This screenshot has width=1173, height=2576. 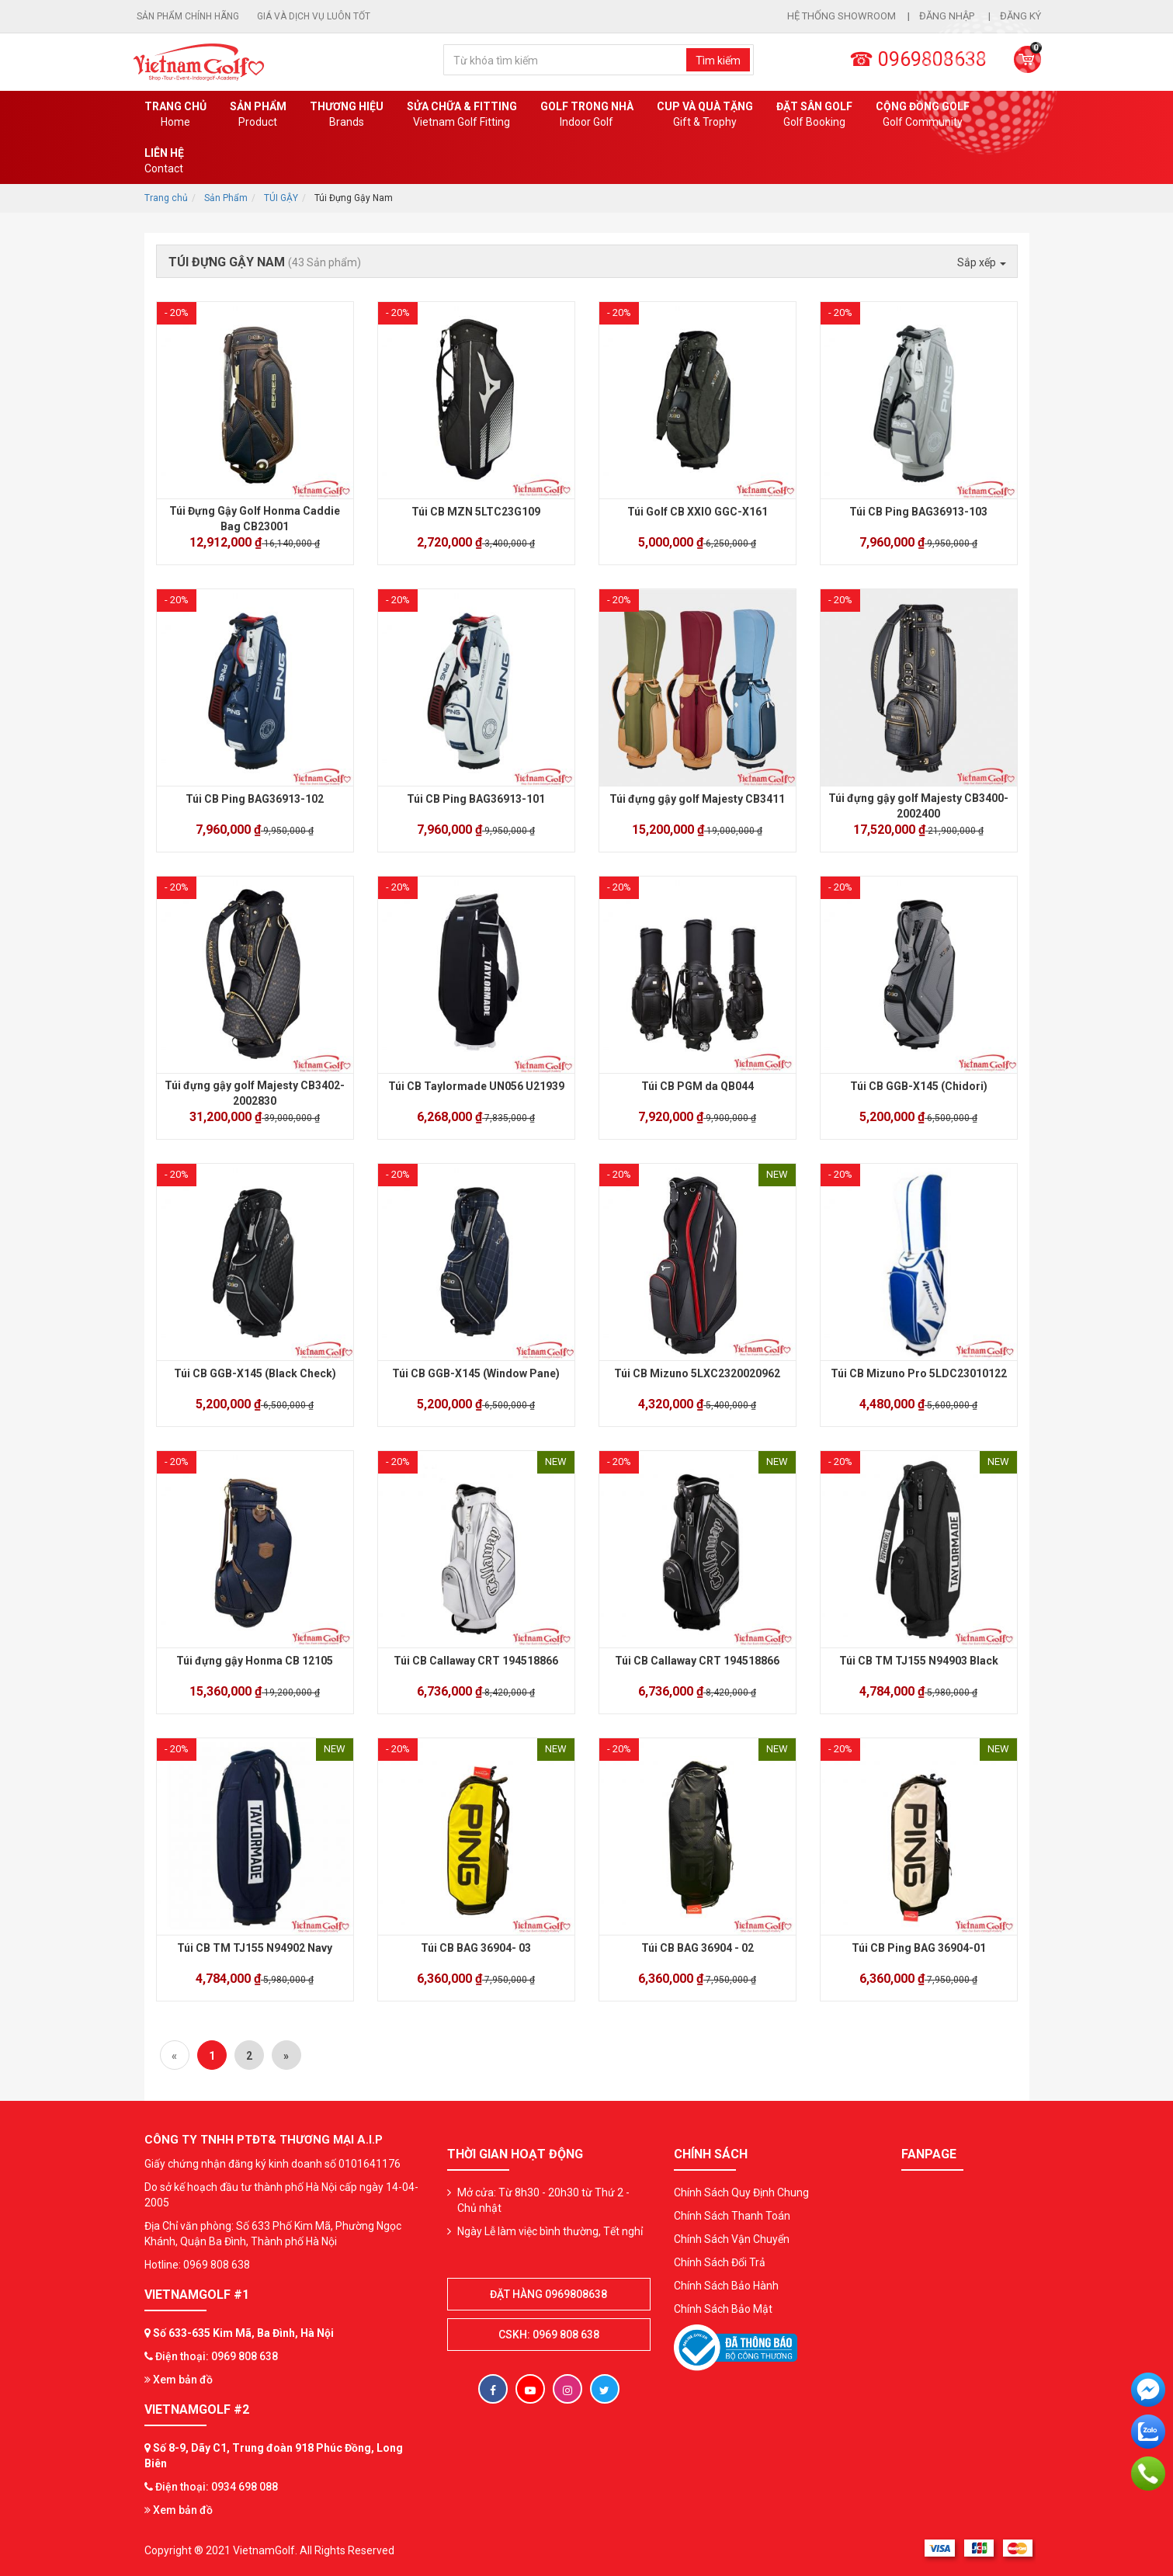 I want to click on Chính Sách Đổi Trả, so click(x=719, y=2262).